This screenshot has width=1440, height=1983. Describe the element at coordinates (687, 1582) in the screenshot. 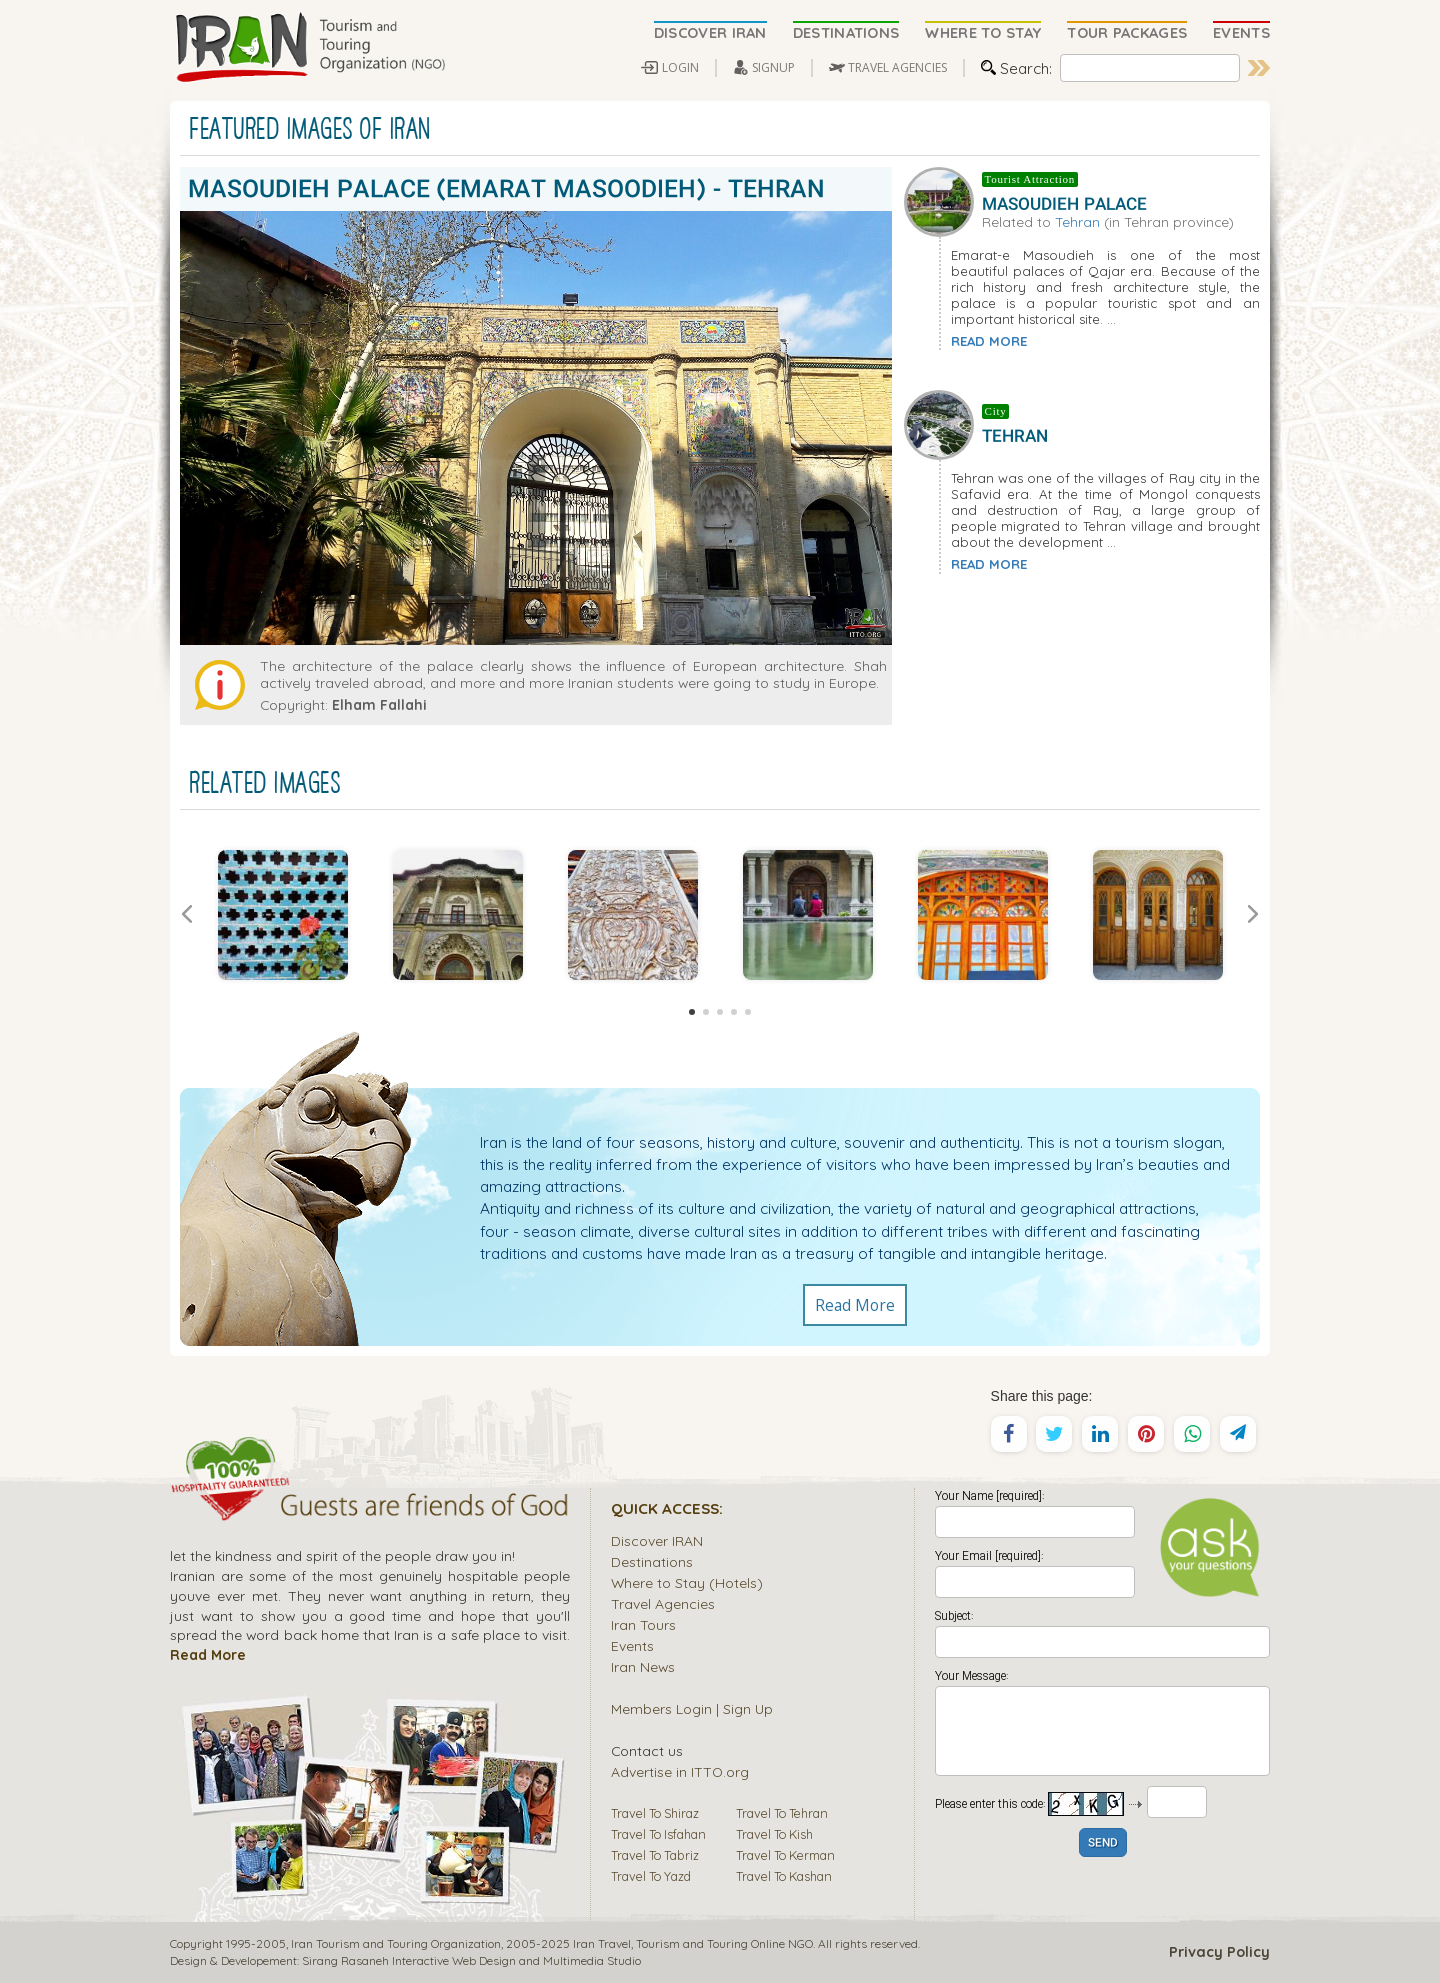

I see `Where to Stay (Hotels)` at that location.